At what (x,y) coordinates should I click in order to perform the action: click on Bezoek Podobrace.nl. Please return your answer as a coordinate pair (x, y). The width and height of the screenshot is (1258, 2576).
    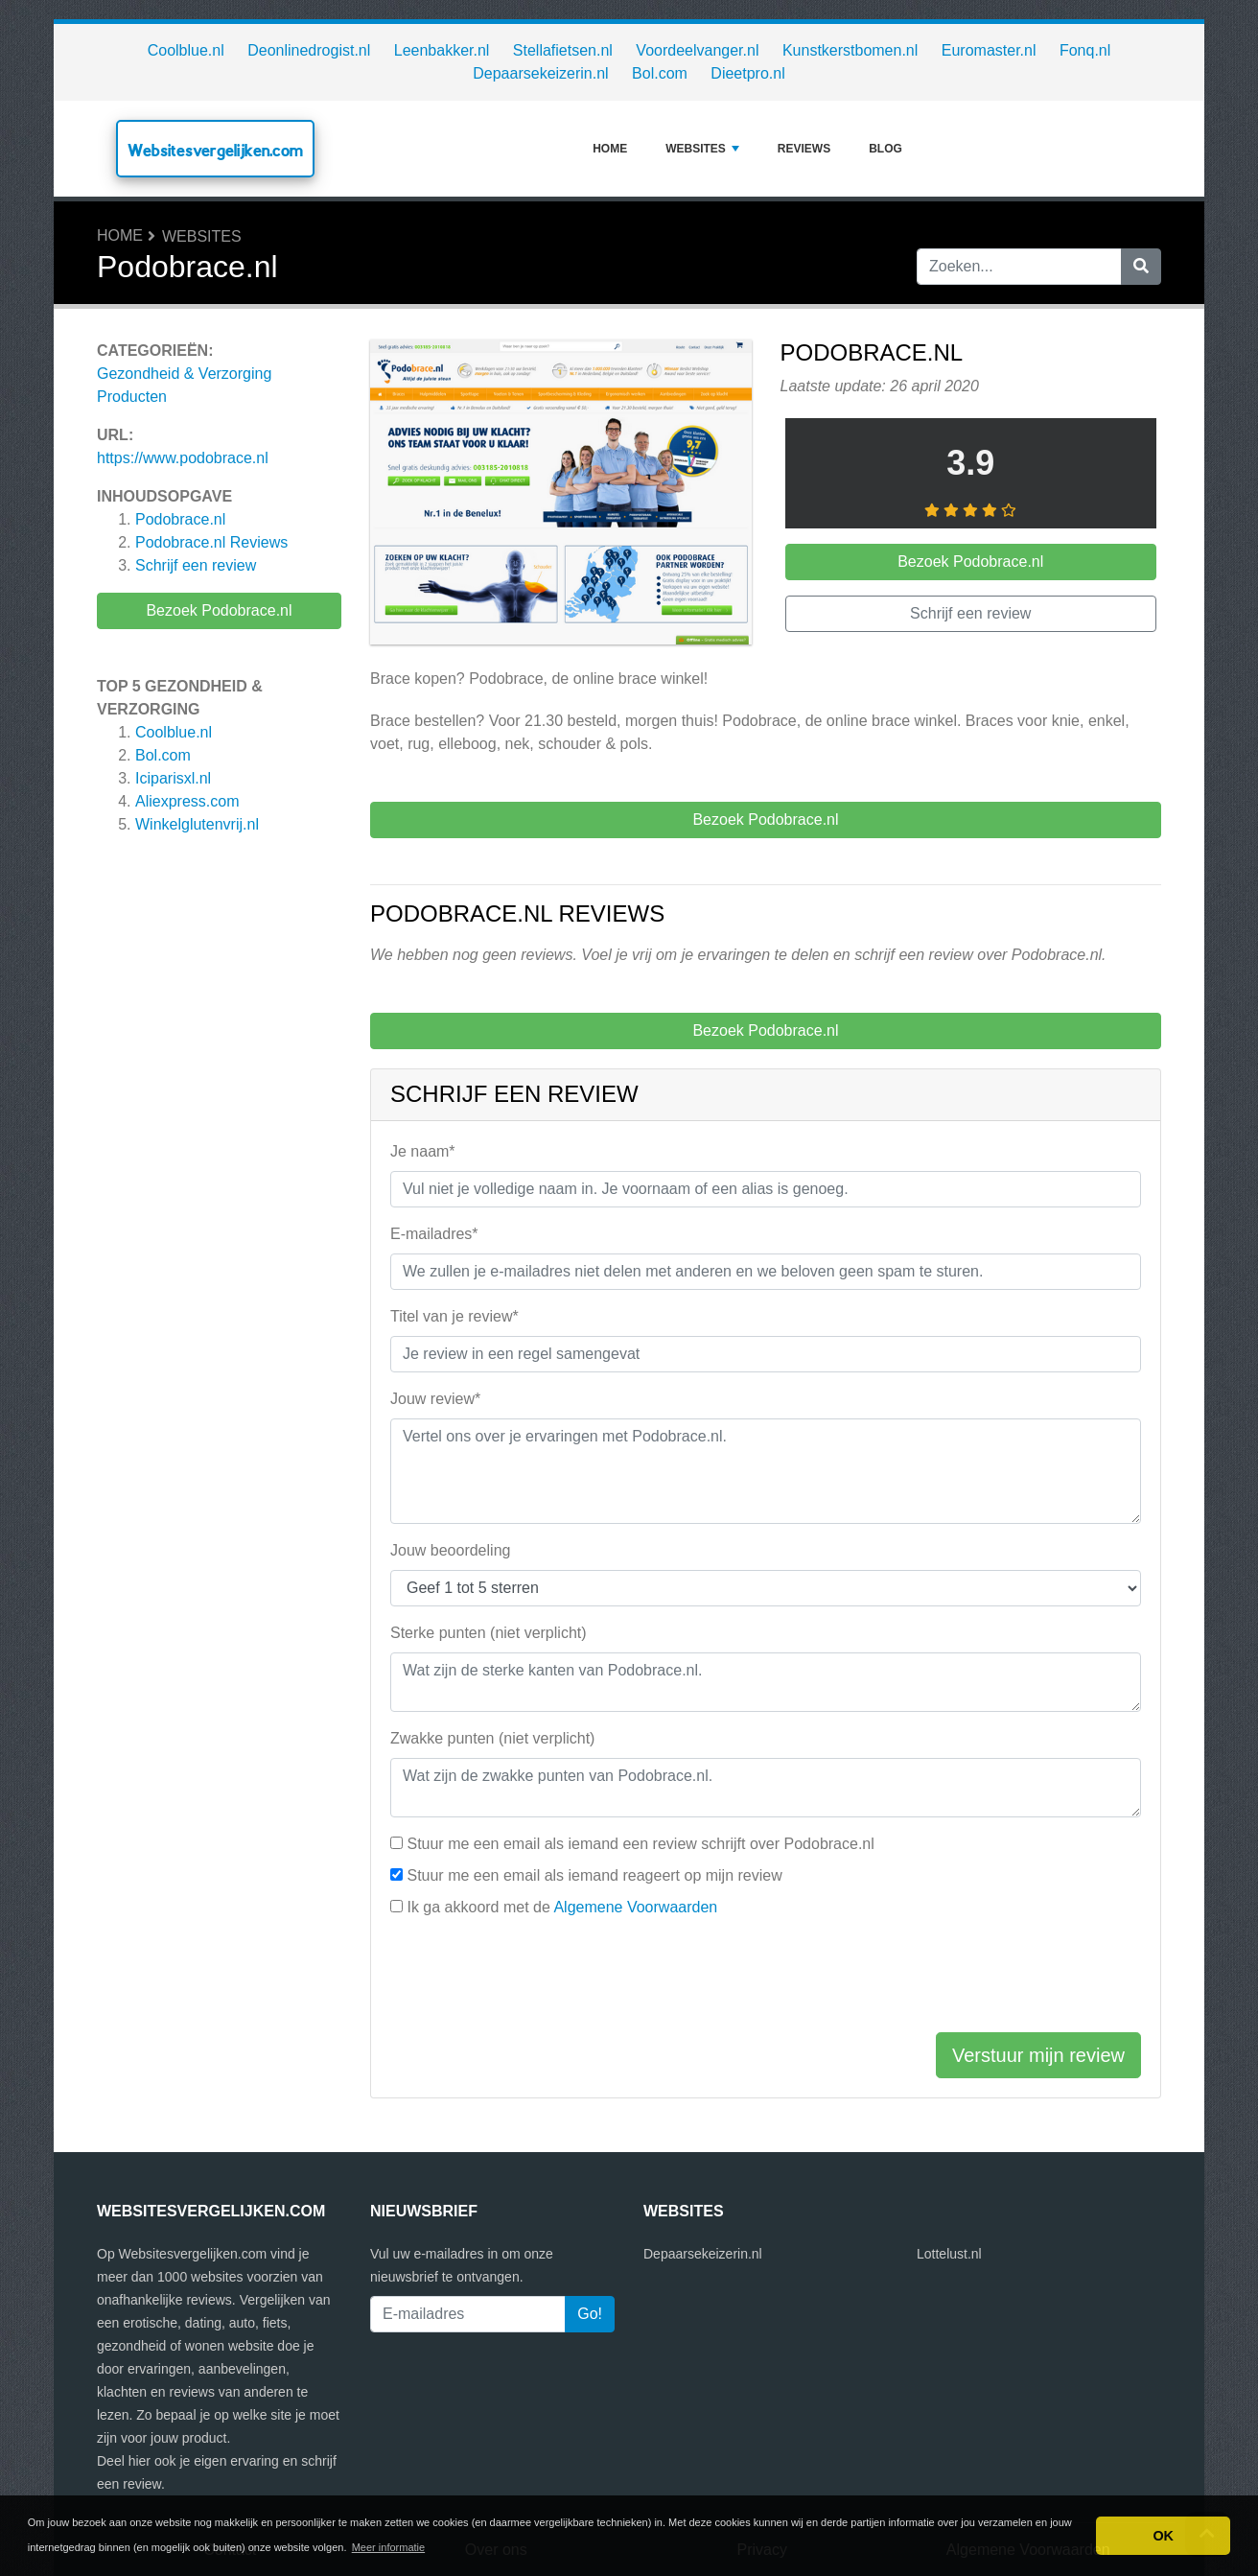
    Looking at the image, I should click on (218, 610).